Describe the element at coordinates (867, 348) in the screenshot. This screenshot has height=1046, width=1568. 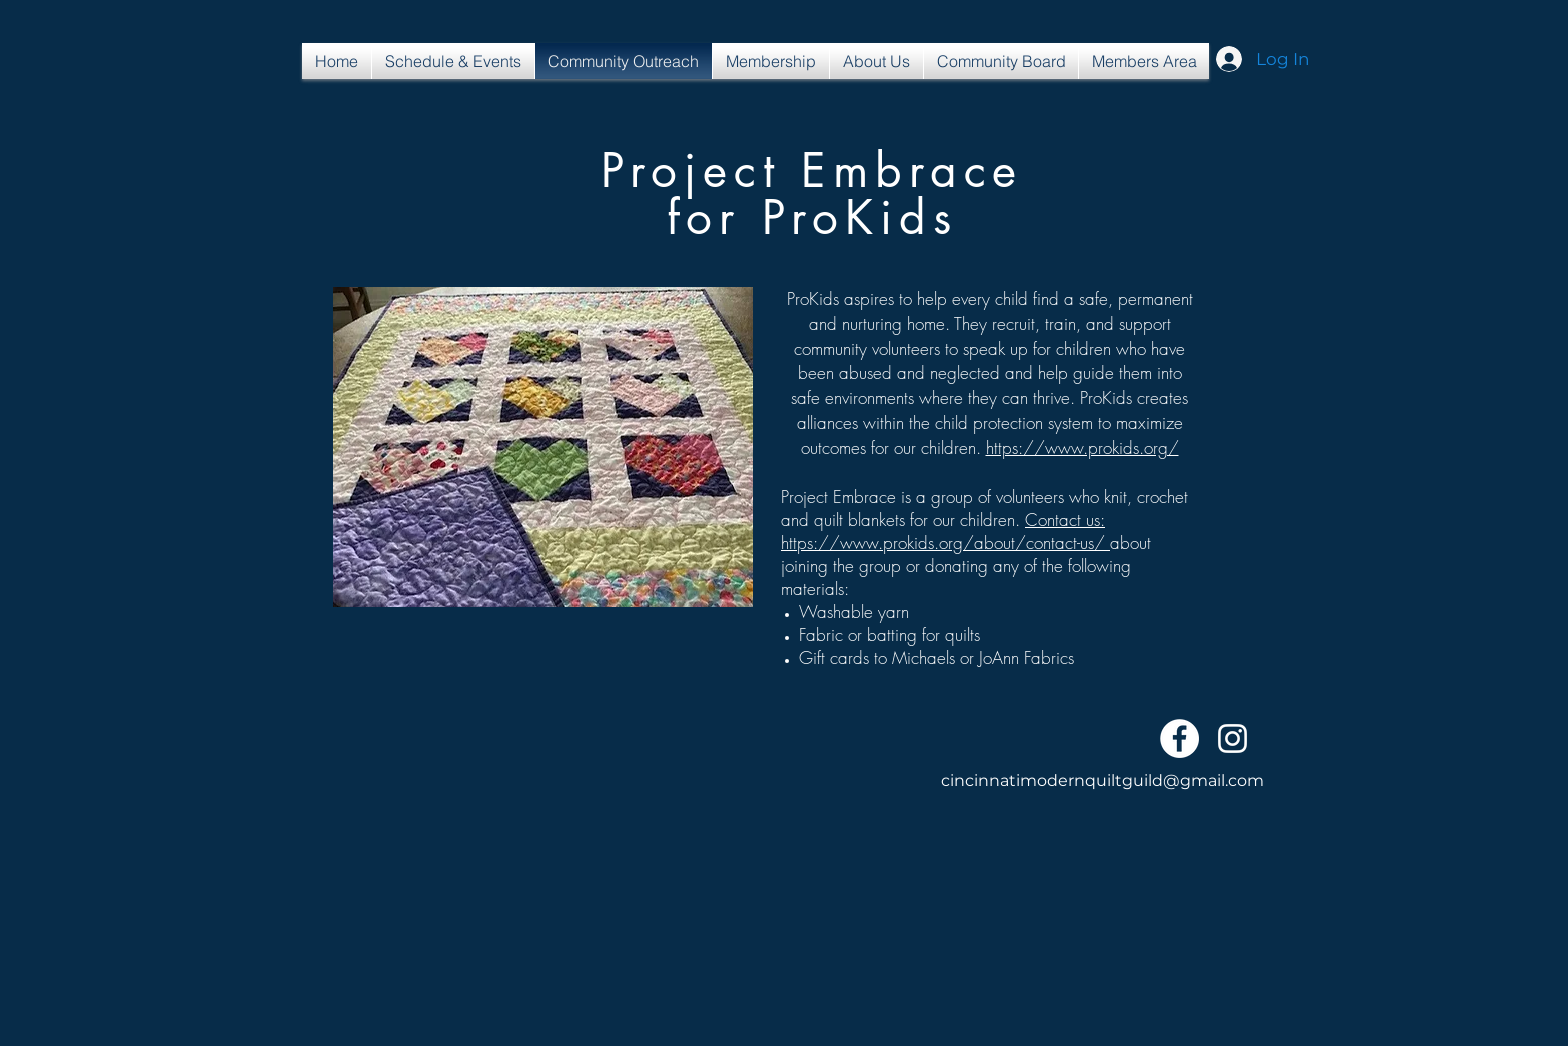
I see `community volunteers` at that location.